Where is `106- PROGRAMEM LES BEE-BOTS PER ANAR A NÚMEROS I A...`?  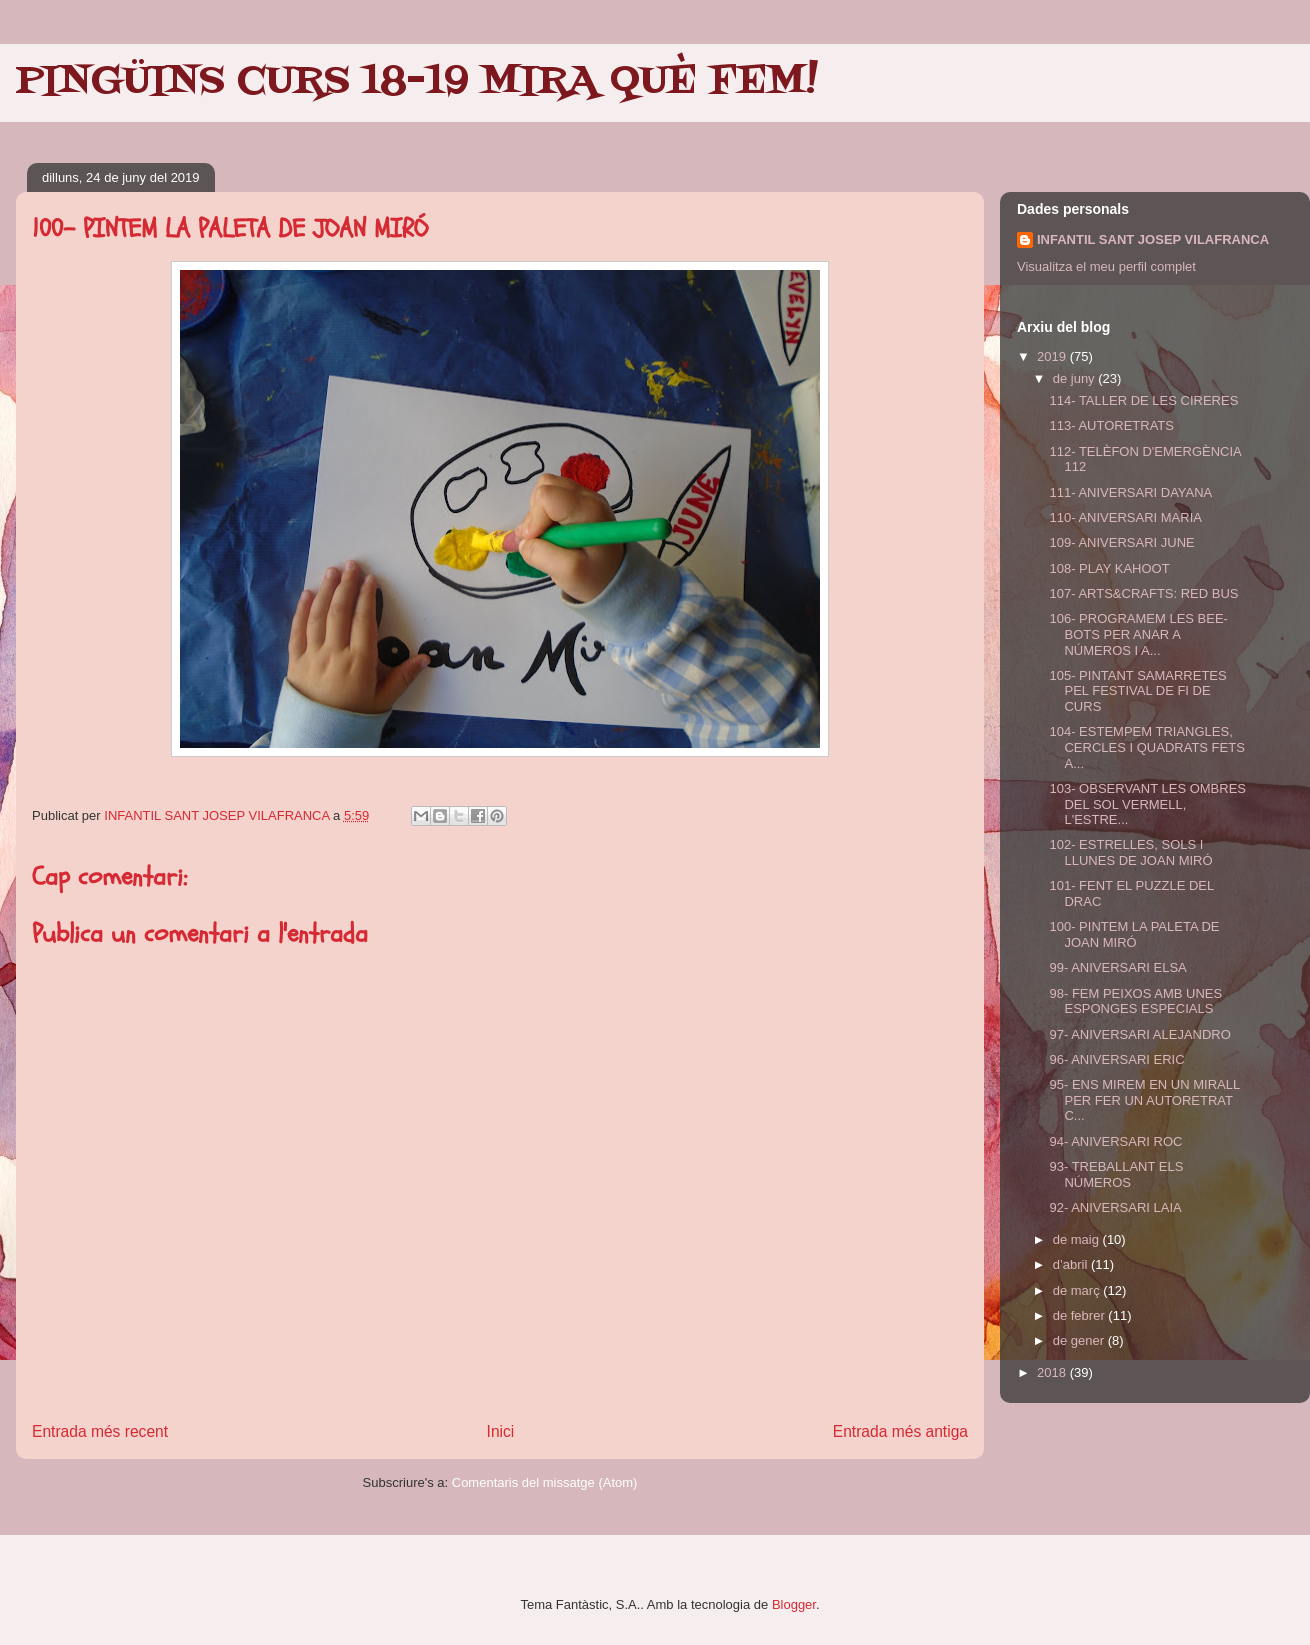 106- PROGRAMEM LES BEE-BOTS PER ANAR A NÚMEROS I A... is located at coordinates (1138, 634).